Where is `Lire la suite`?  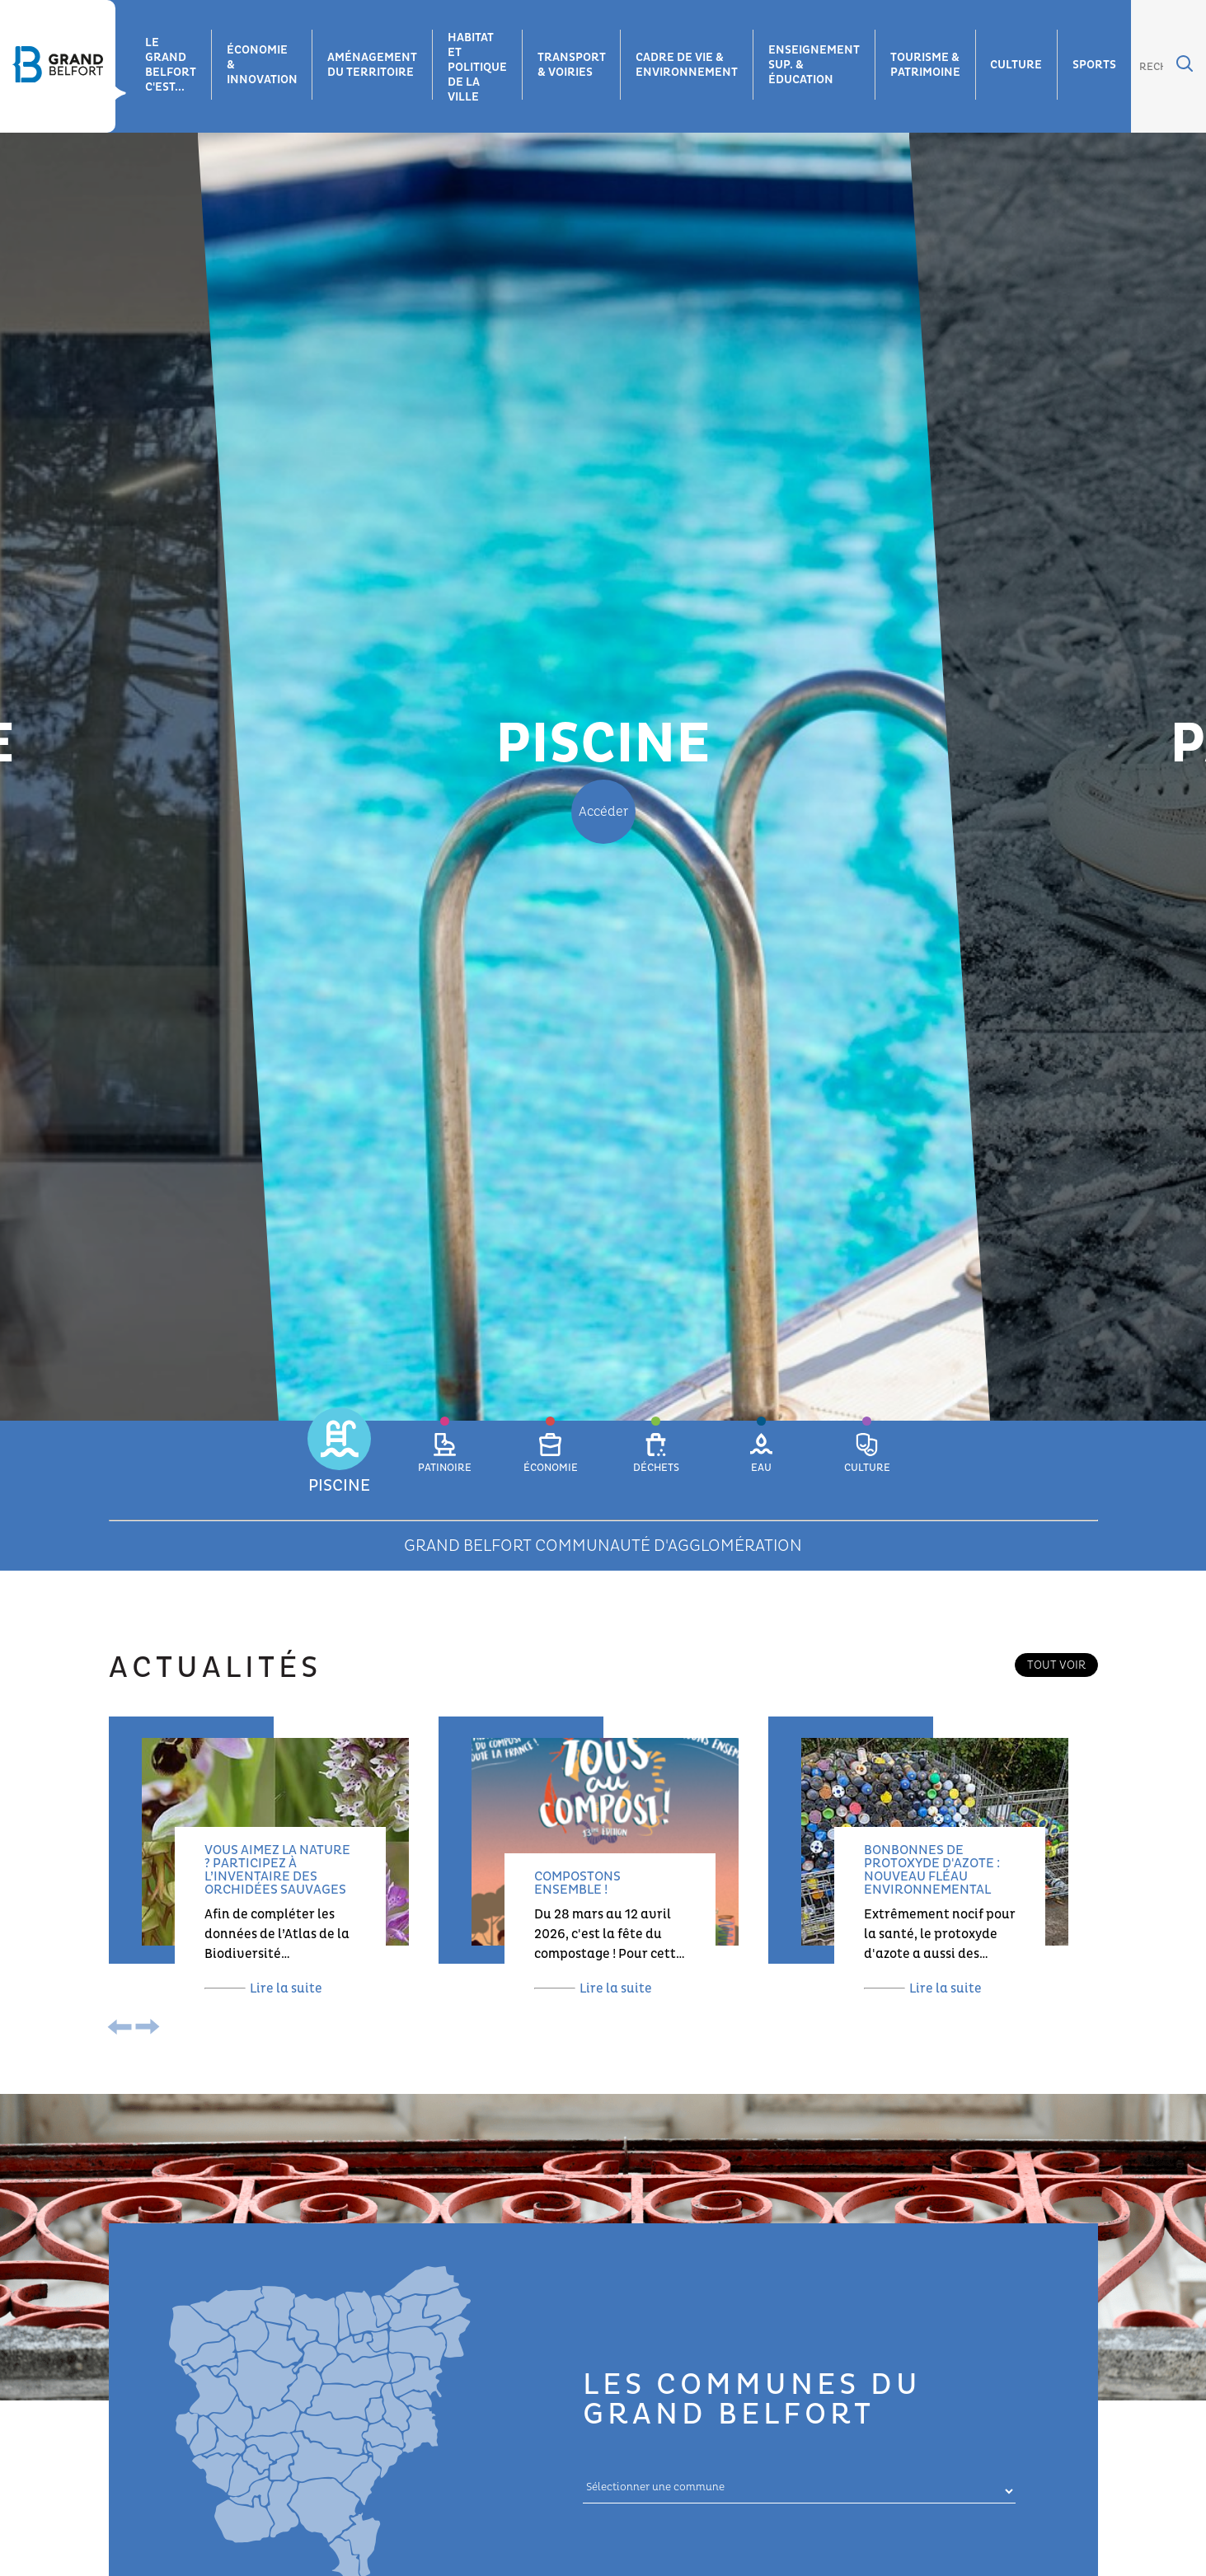 Lire la suite is located at coordinates (263, 1988).